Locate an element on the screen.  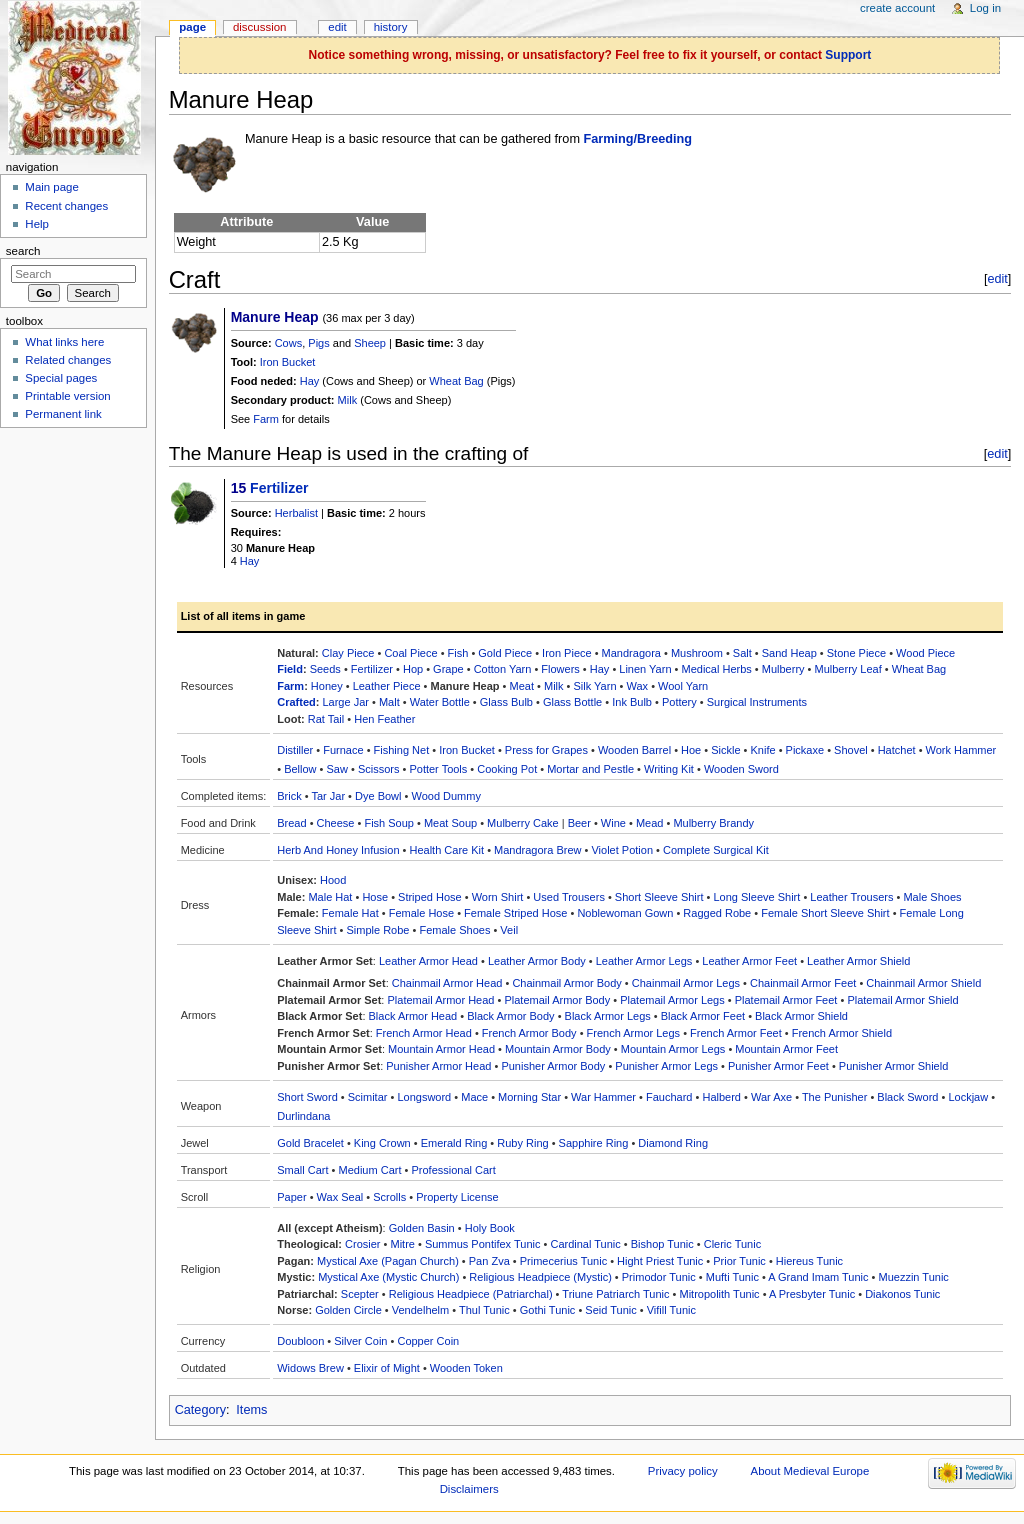
Chainmail Armor Shield is located at coordinates (923, 983).